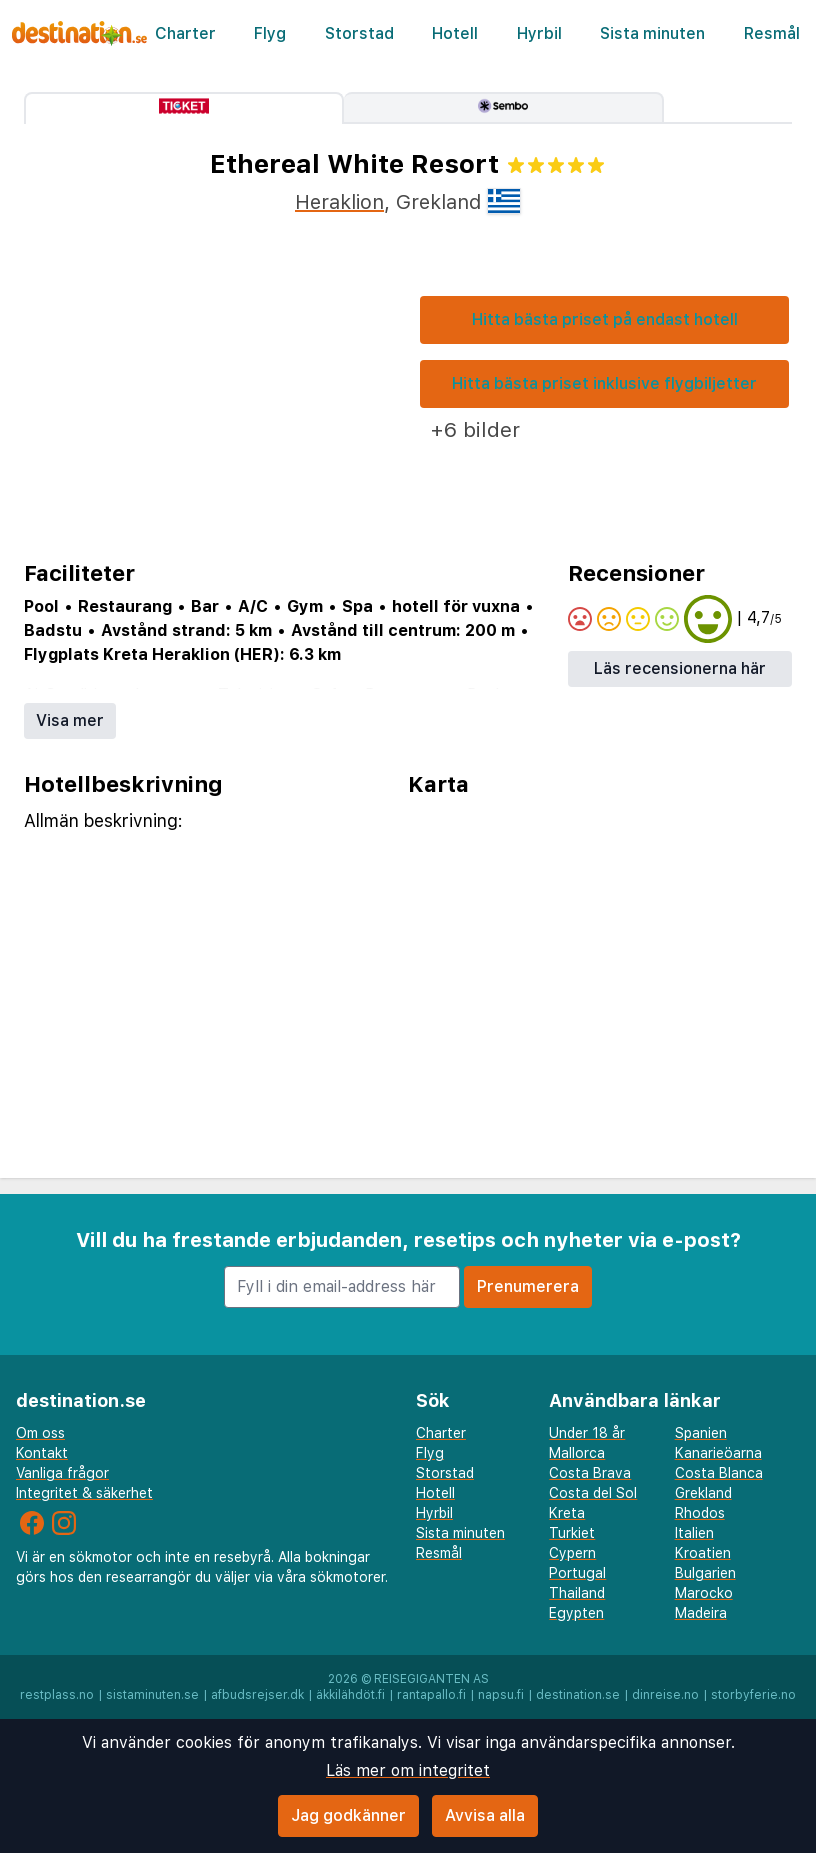 The image size is (816, 1853). Describe the element at coordinates (70, 720) in the screenshot. I see `Visa mer` at that location.